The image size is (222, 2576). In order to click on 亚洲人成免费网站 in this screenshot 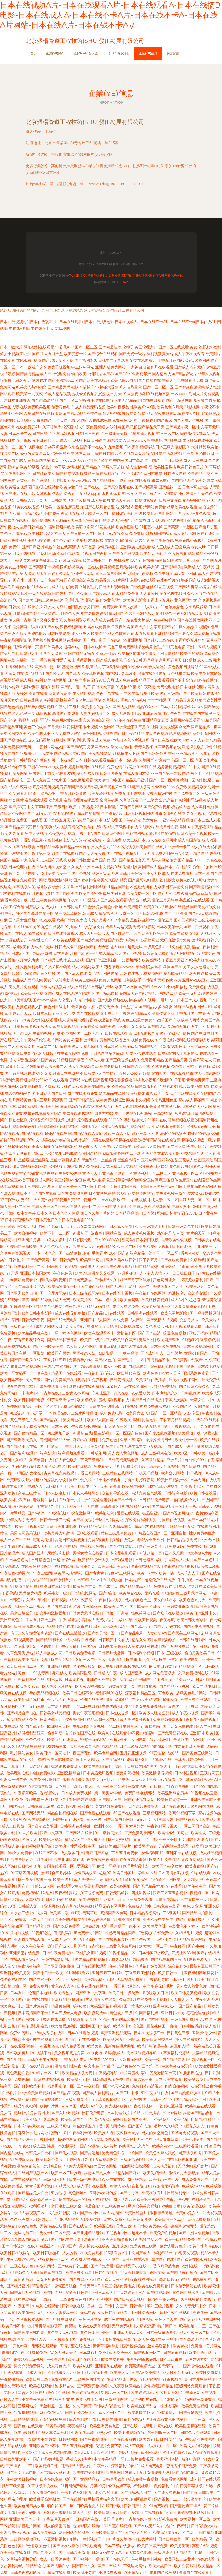, I will do `click(110, 367)`.